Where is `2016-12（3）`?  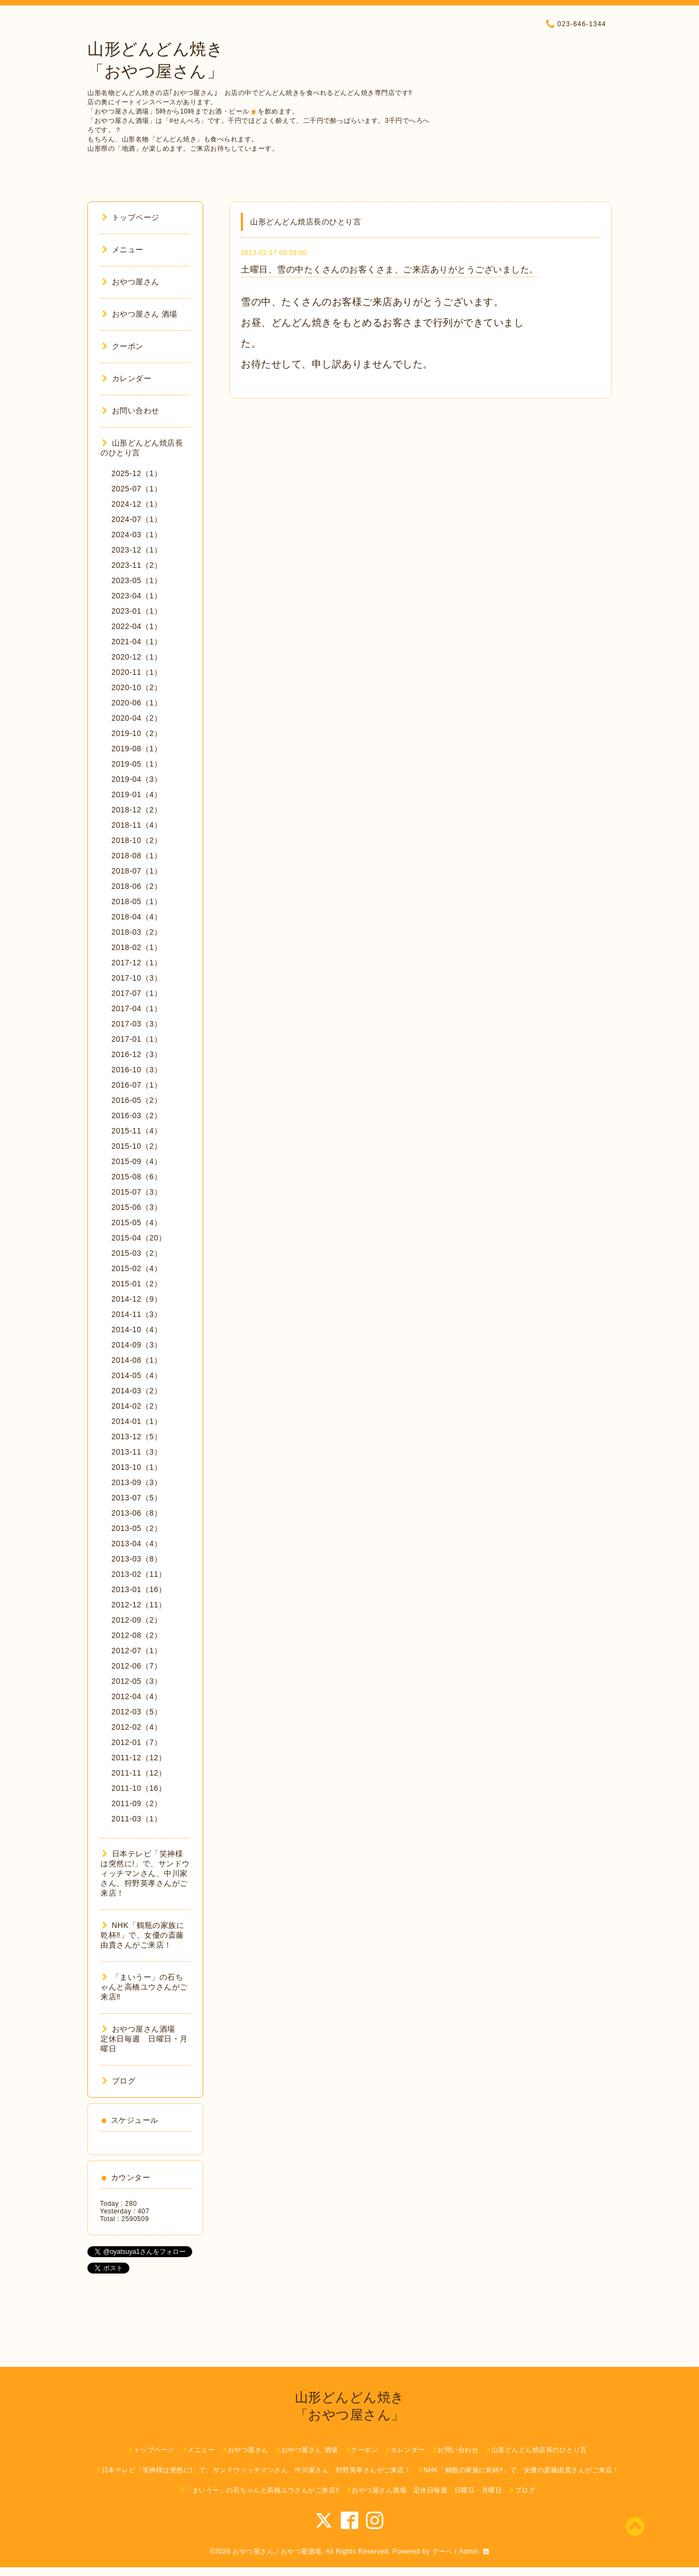 2016-12（3） is located at coordinates (136, 1054).